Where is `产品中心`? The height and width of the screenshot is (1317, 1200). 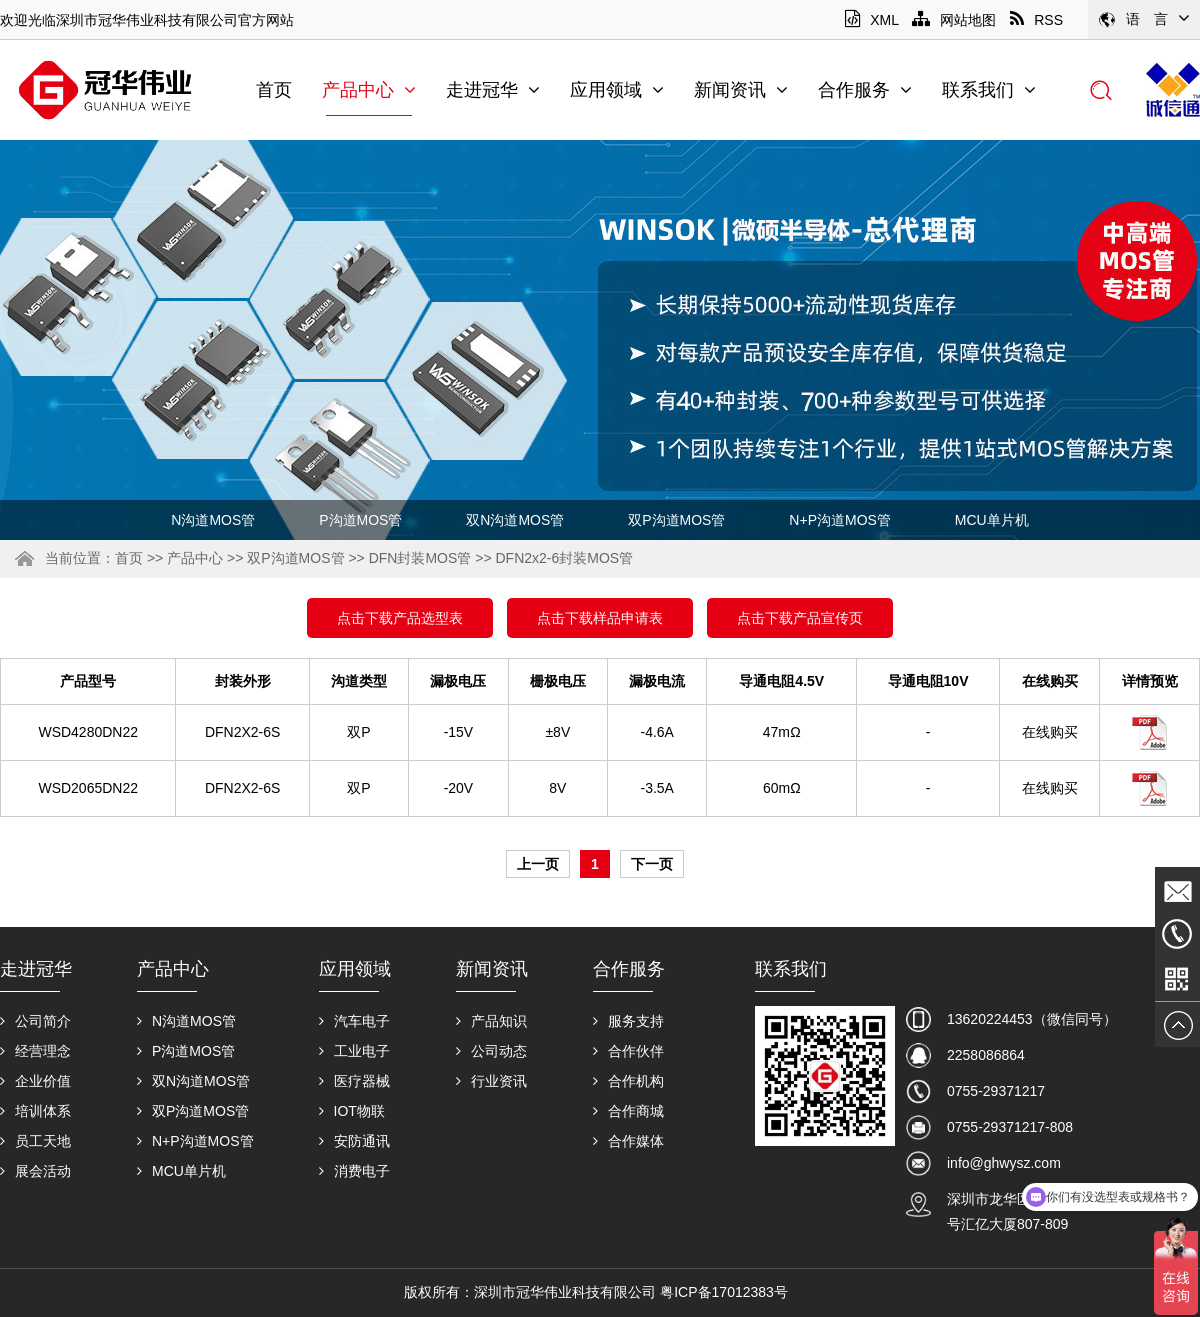 产品中心 is located at coordinates (369, 90).